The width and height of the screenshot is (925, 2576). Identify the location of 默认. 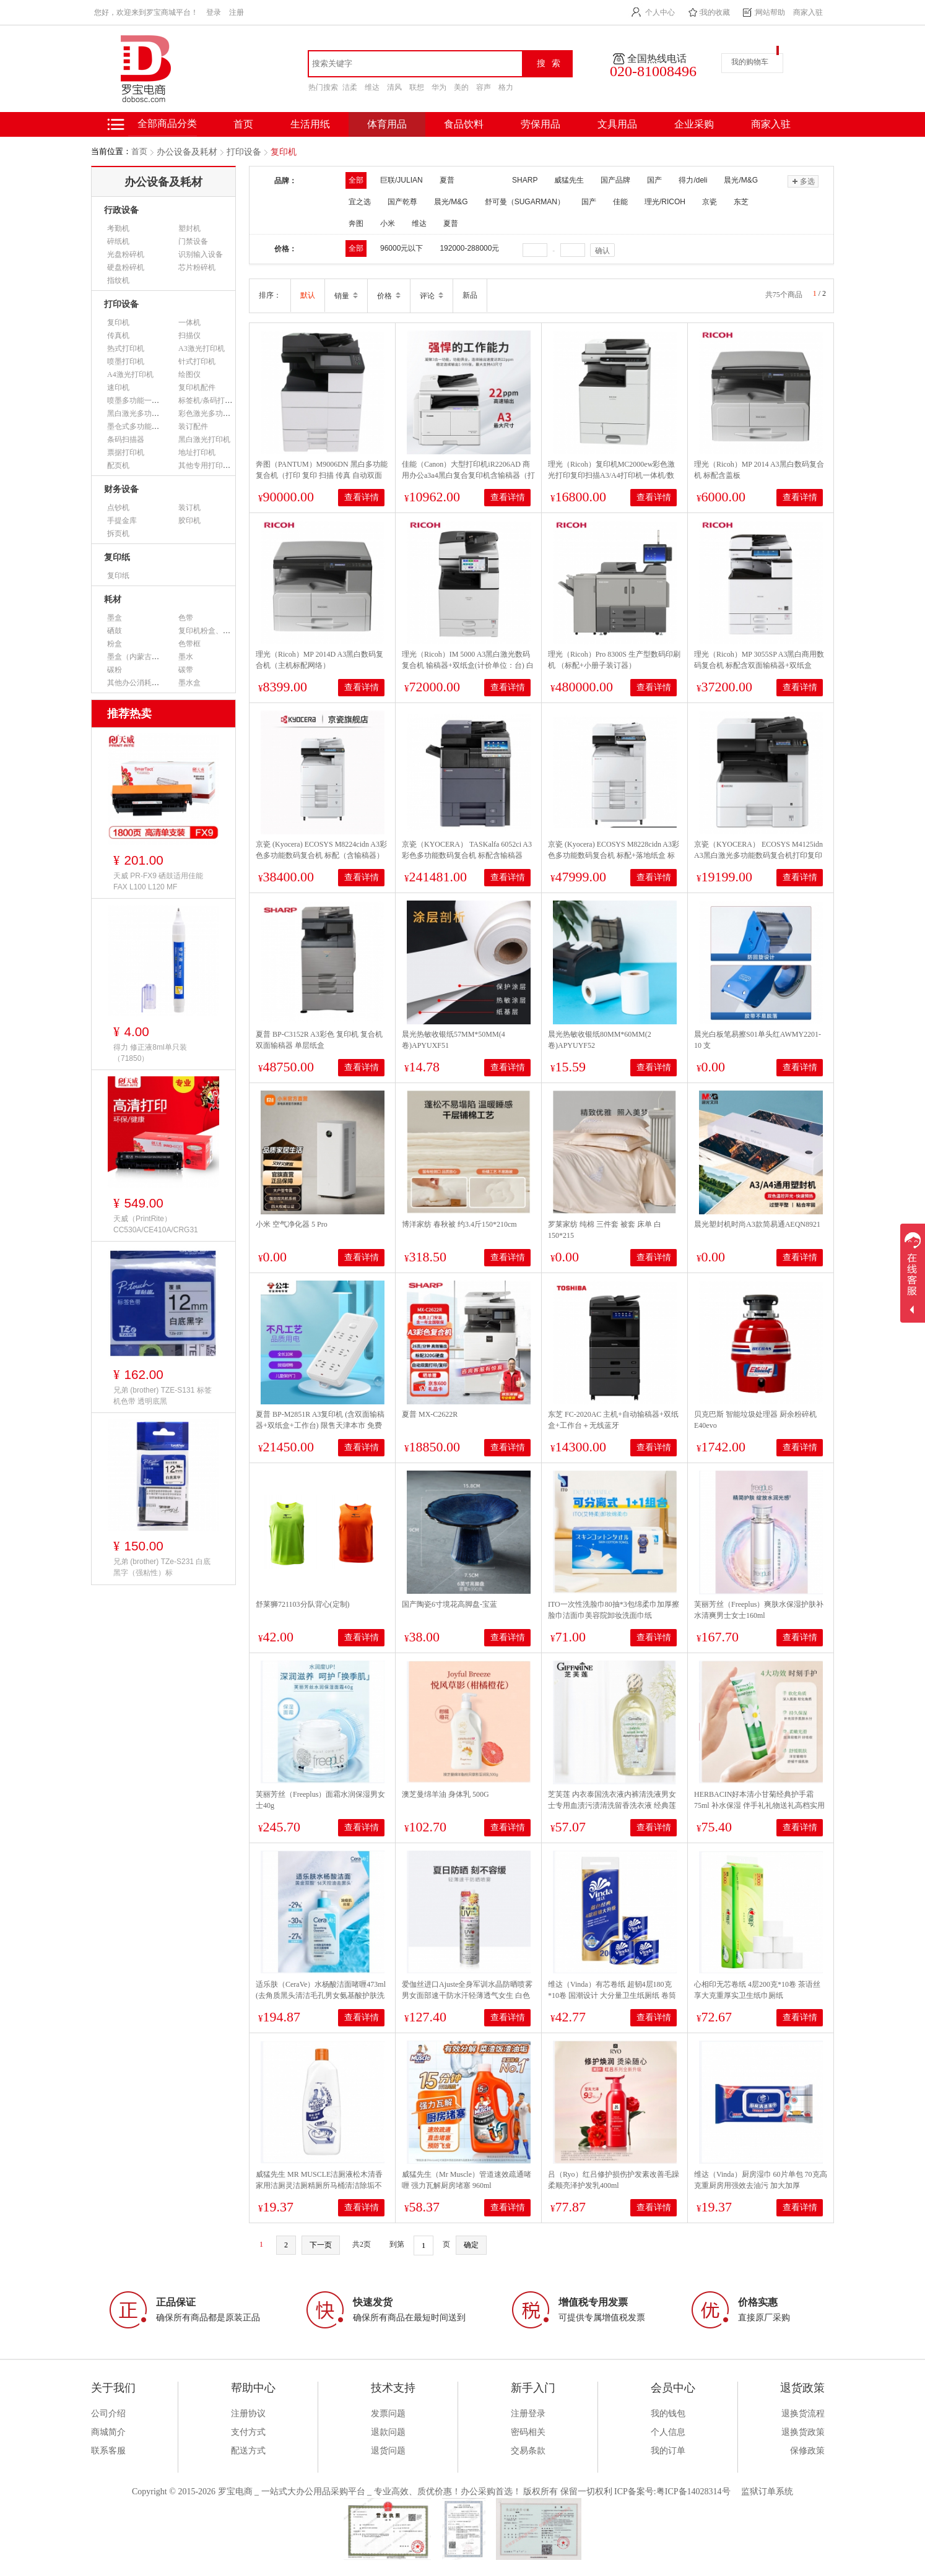
(307, 295).